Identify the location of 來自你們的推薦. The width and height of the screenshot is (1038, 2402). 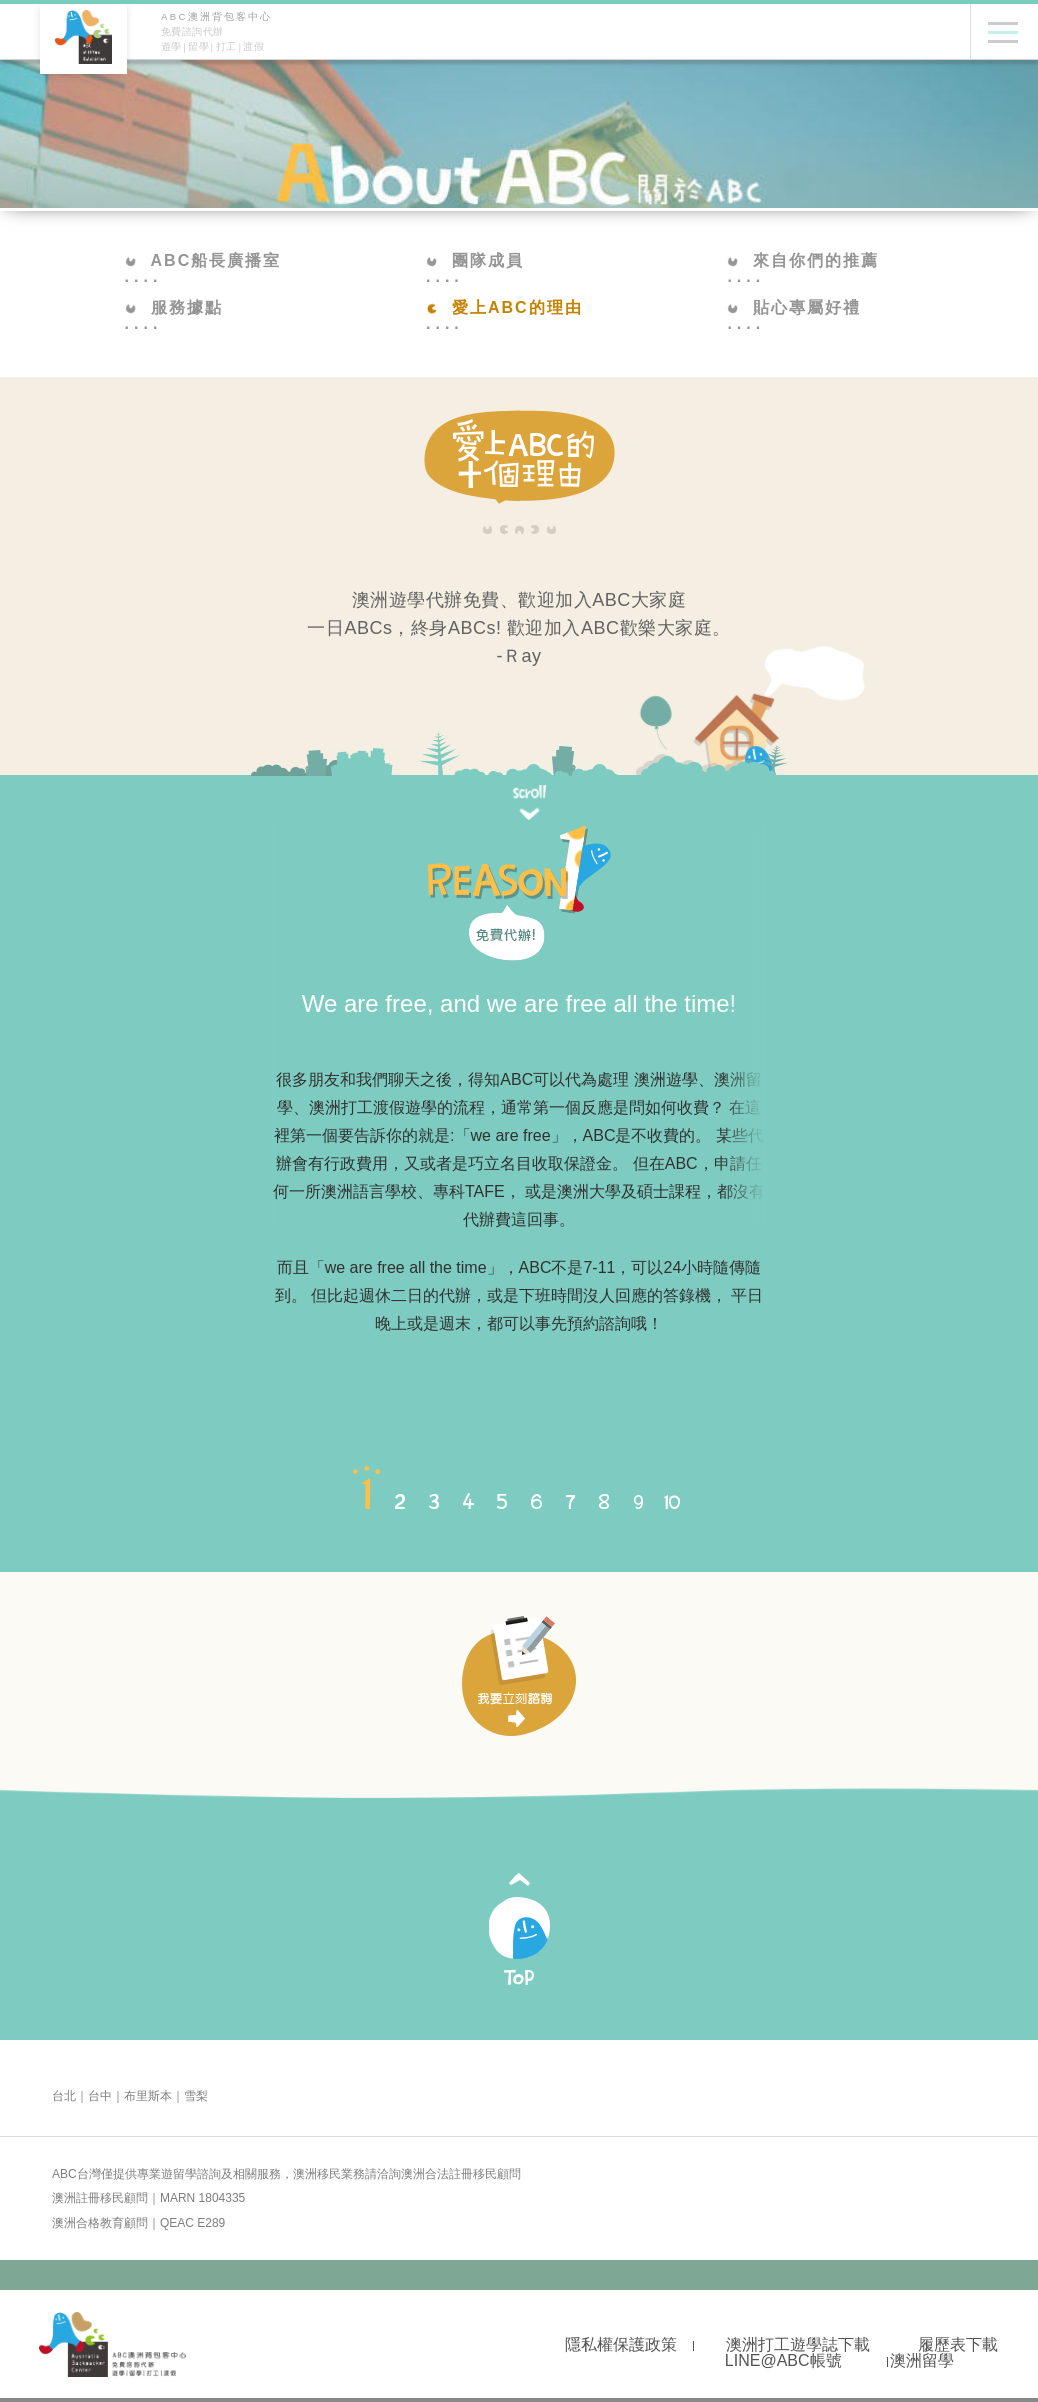
(803, 260).